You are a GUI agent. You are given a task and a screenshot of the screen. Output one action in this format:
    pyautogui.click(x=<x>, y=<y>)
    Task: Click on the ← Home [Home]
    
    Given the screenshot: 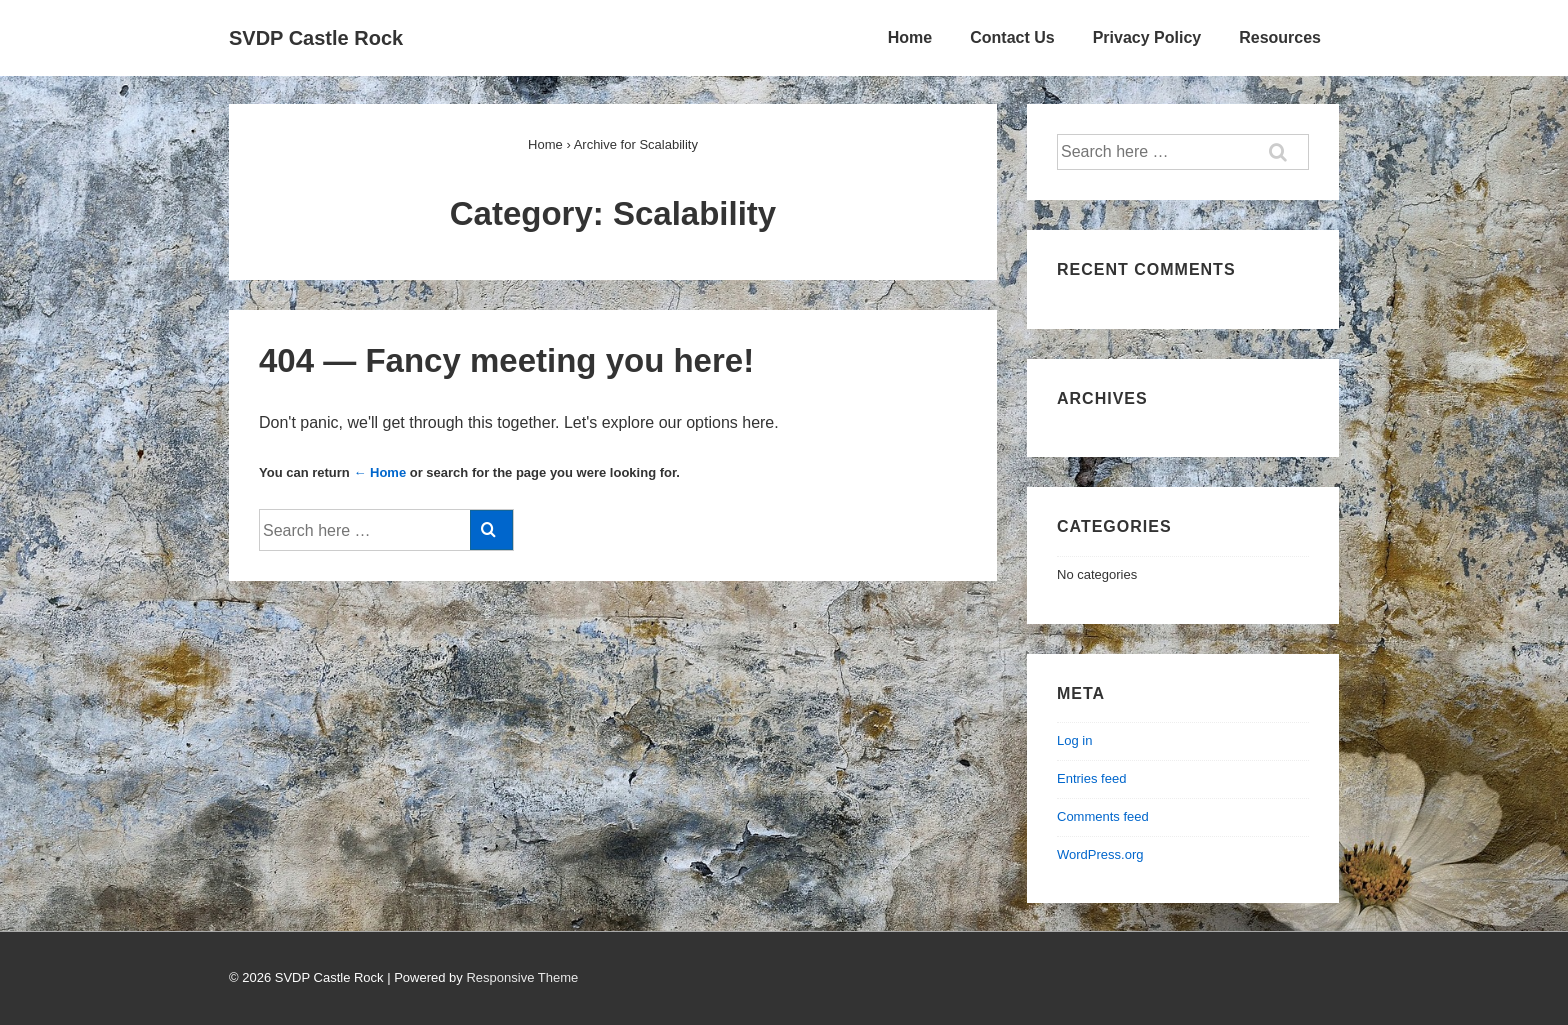 What is the action you would take?
    pyautogui.click(x=379, y=472)
    